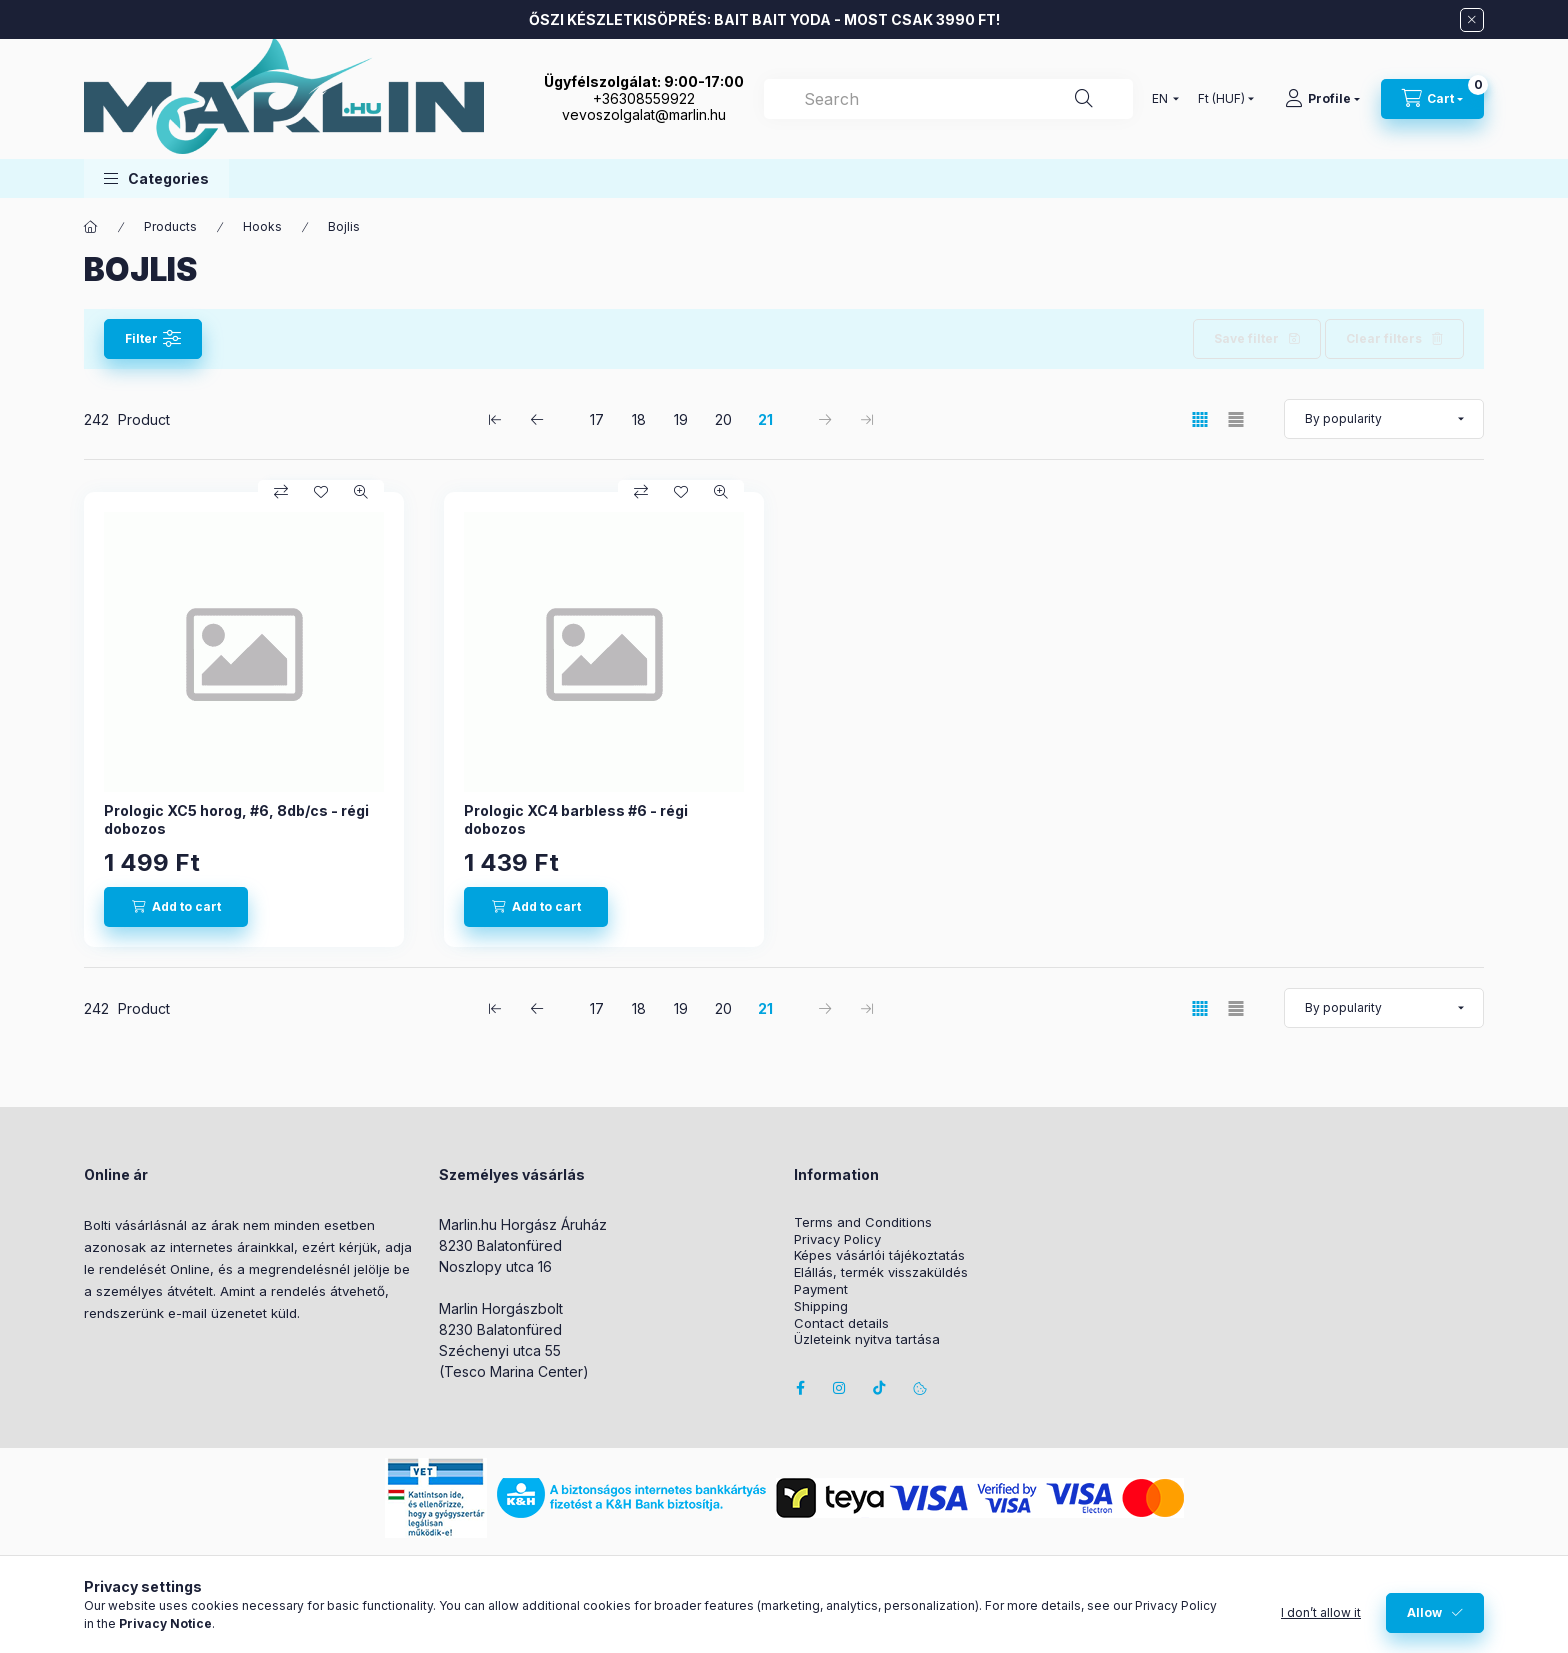 The width and height of the screenshot is (1568, 1653). I want to click on [Change currency], so click(1221, 99).